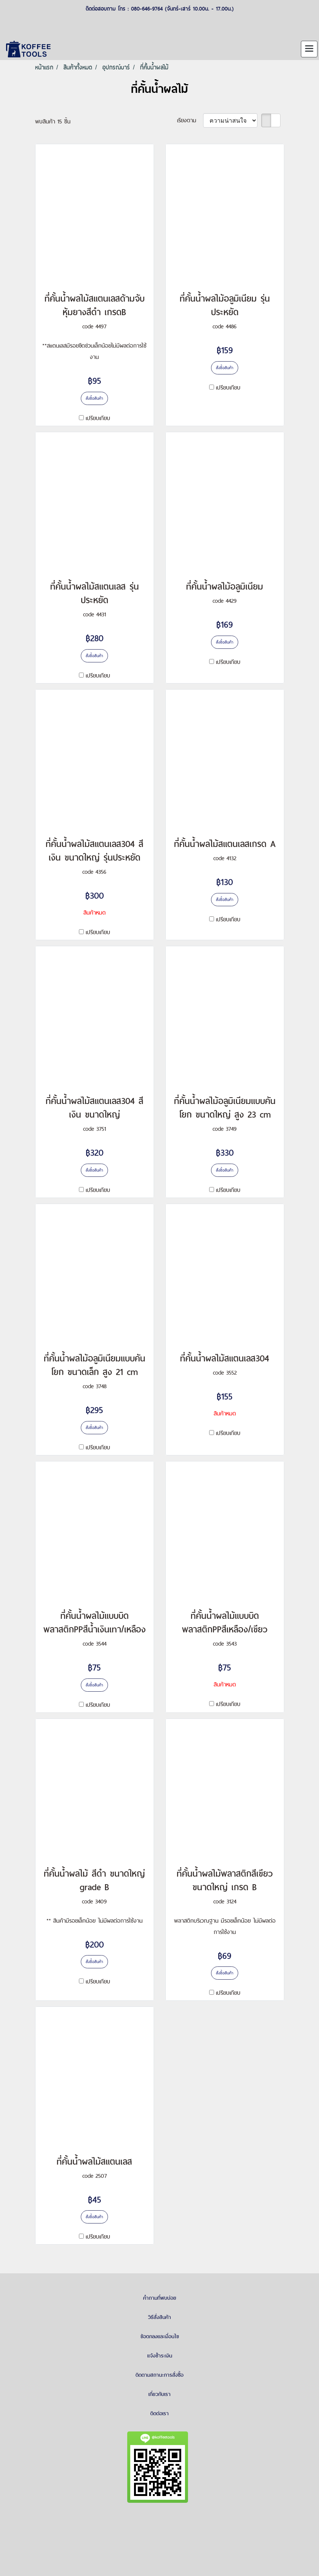 This screenshot has width=319, height=2576. I want to click on เกี่ยวกับเรา, so click(159, 2394).